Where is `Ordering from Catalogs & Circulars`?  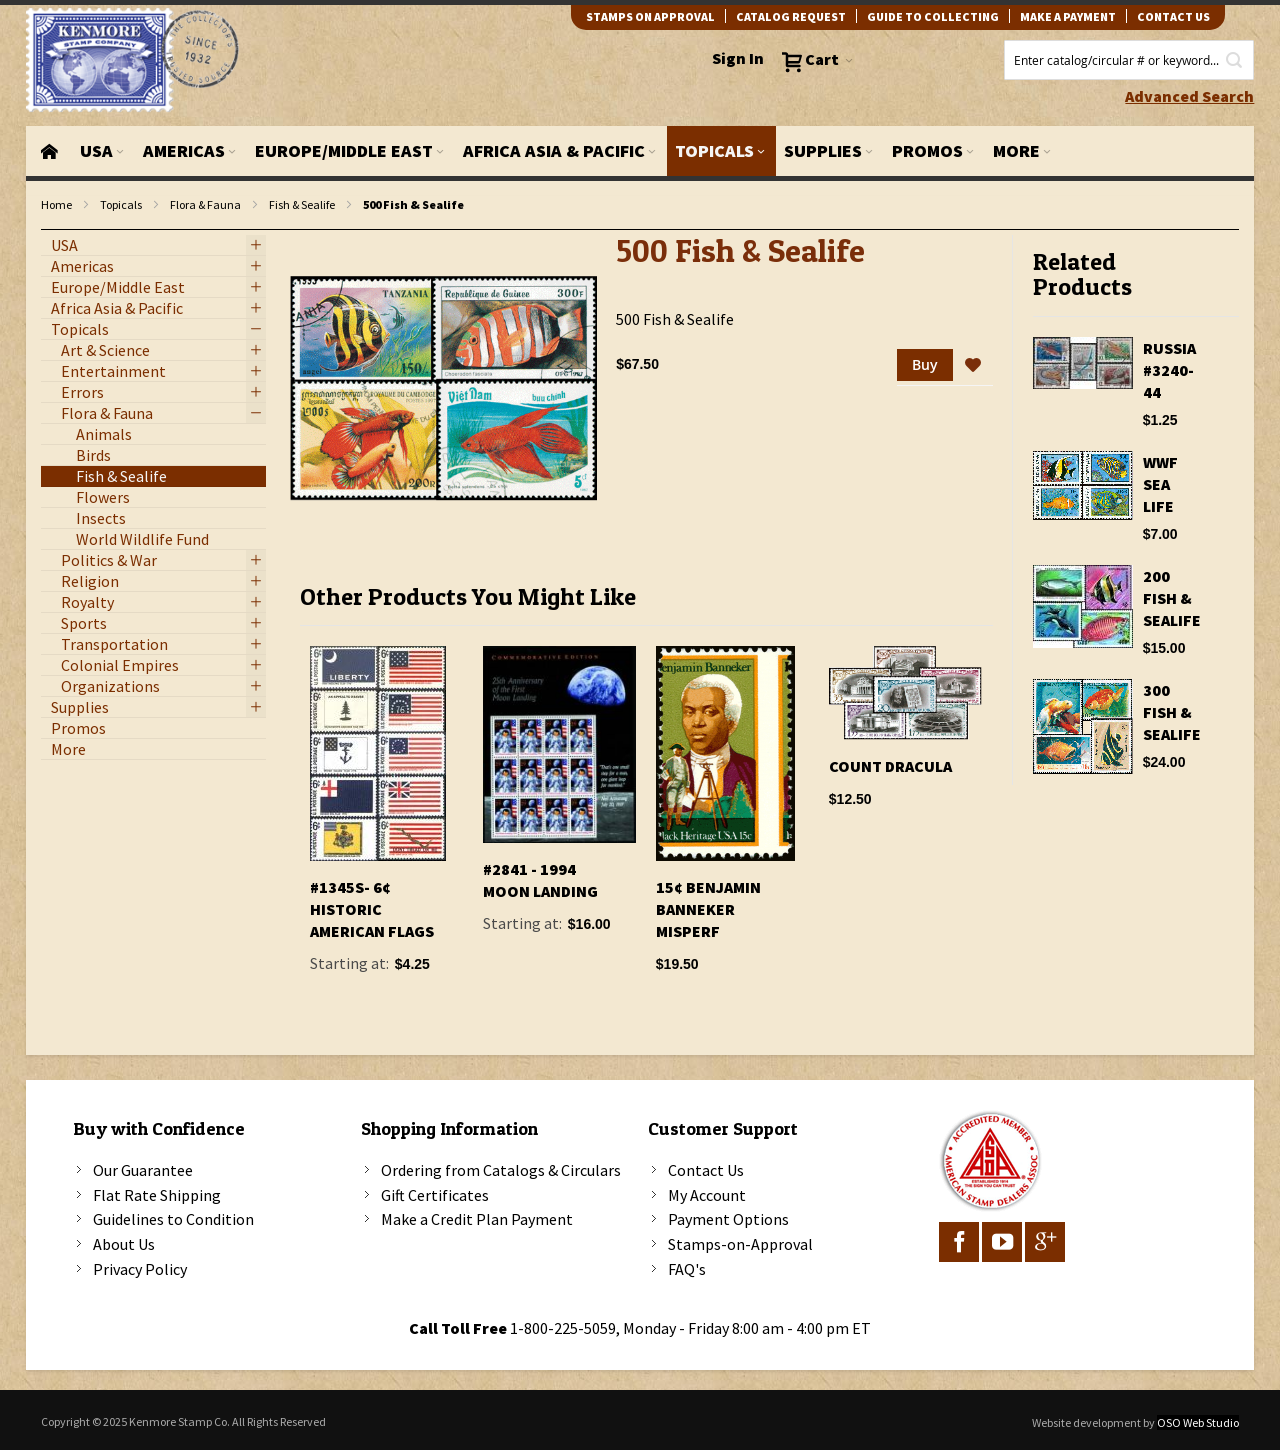 Ordering from Catalogs & Circulars is located at coordinates (501, 1170).